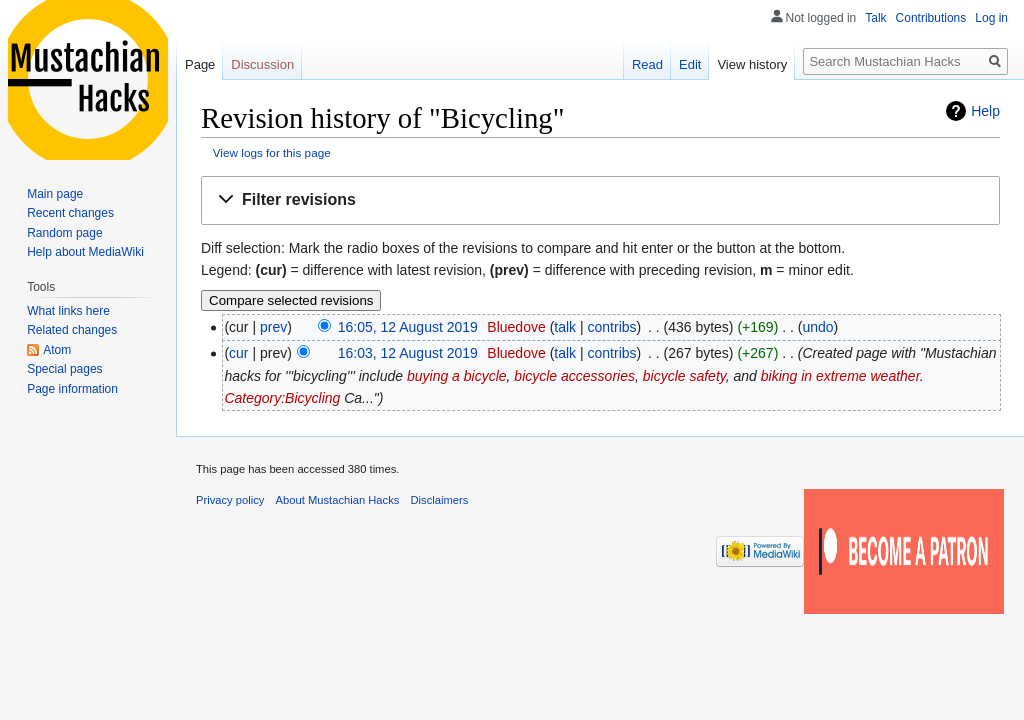 This screenshot has width=1024, height=720. I want to click on buying a bicycle, so click(457, 376).